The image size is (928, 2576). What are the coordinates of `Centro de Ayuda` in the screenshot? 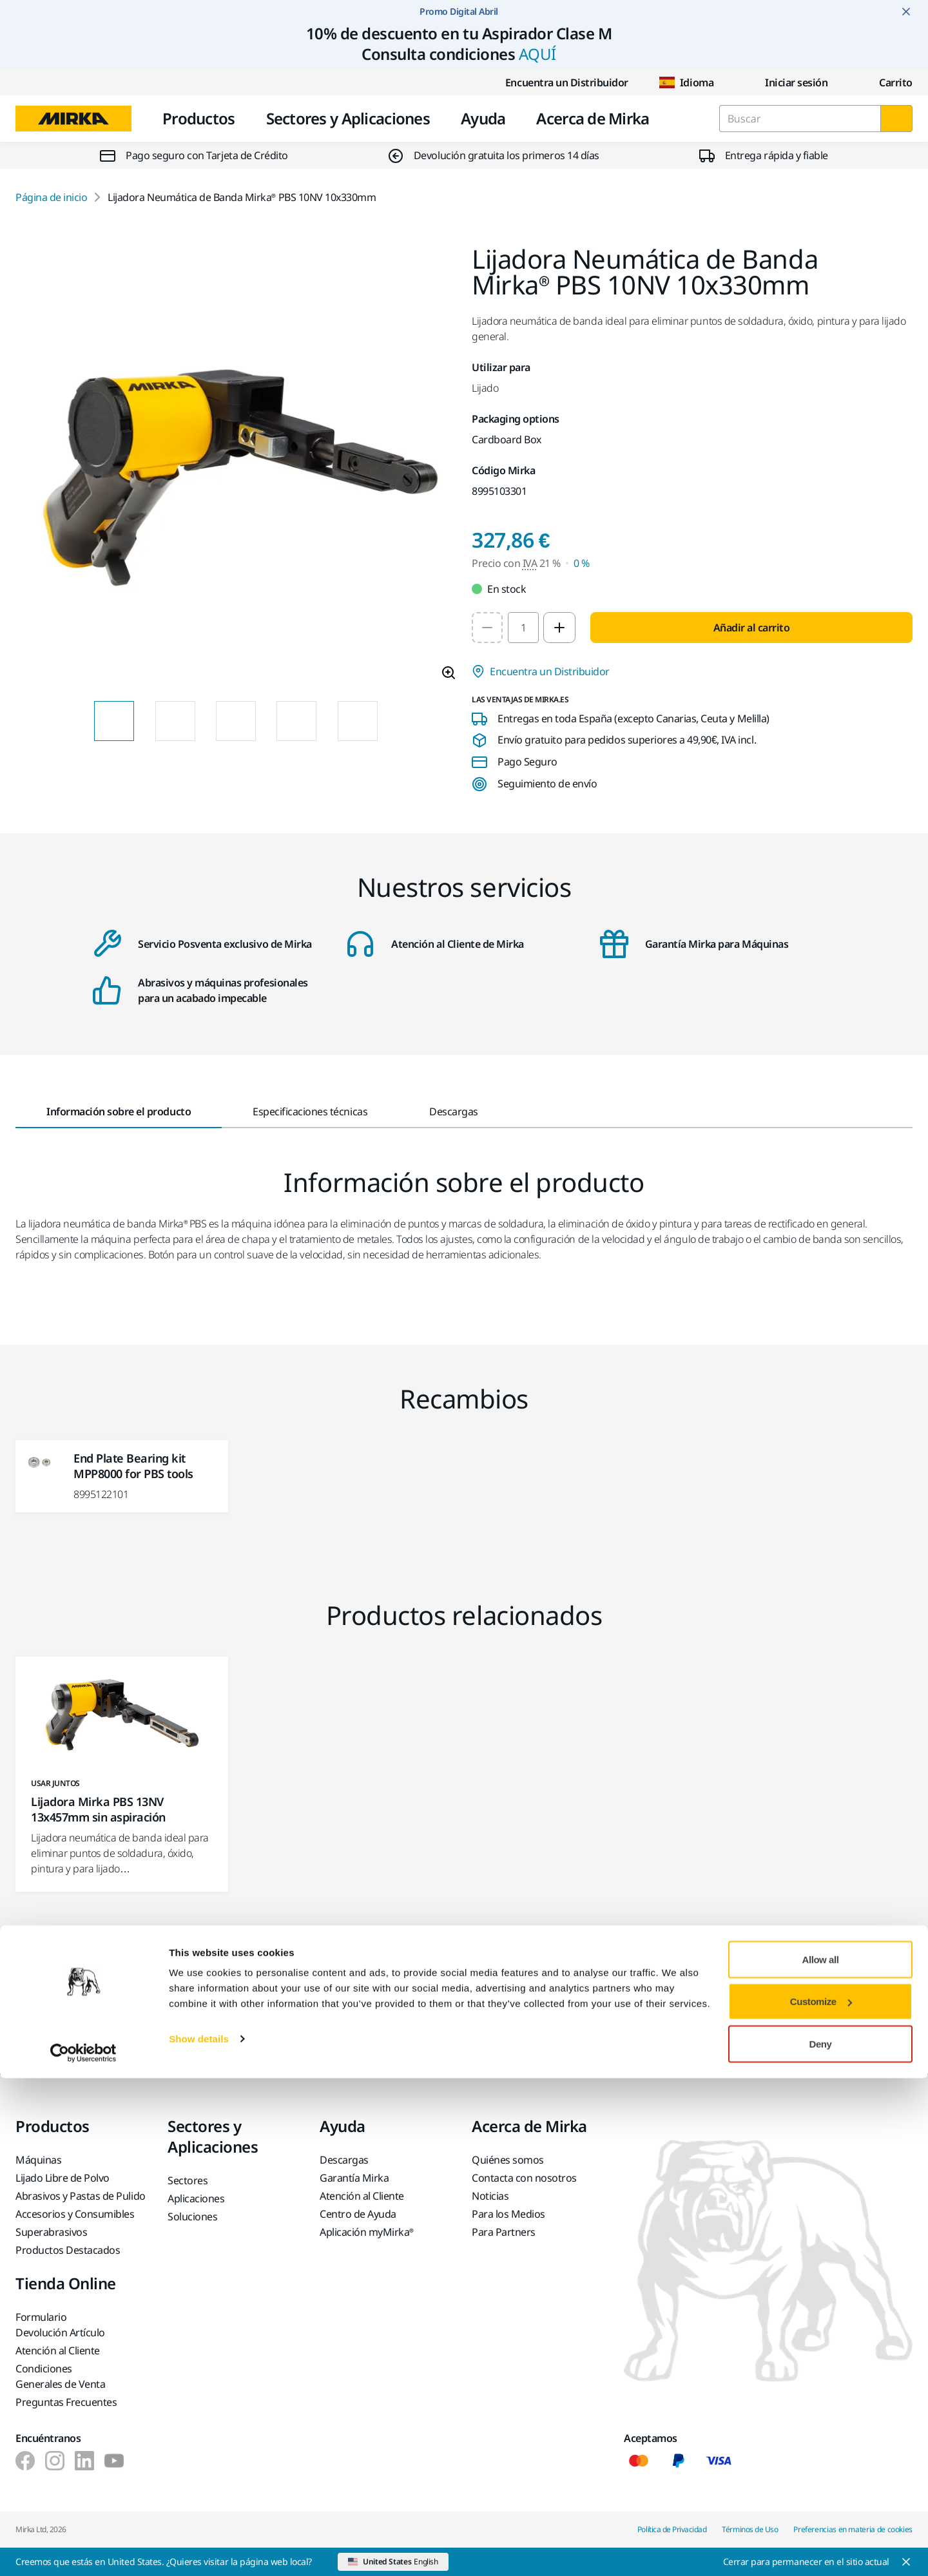 It's located at (358, 2214).